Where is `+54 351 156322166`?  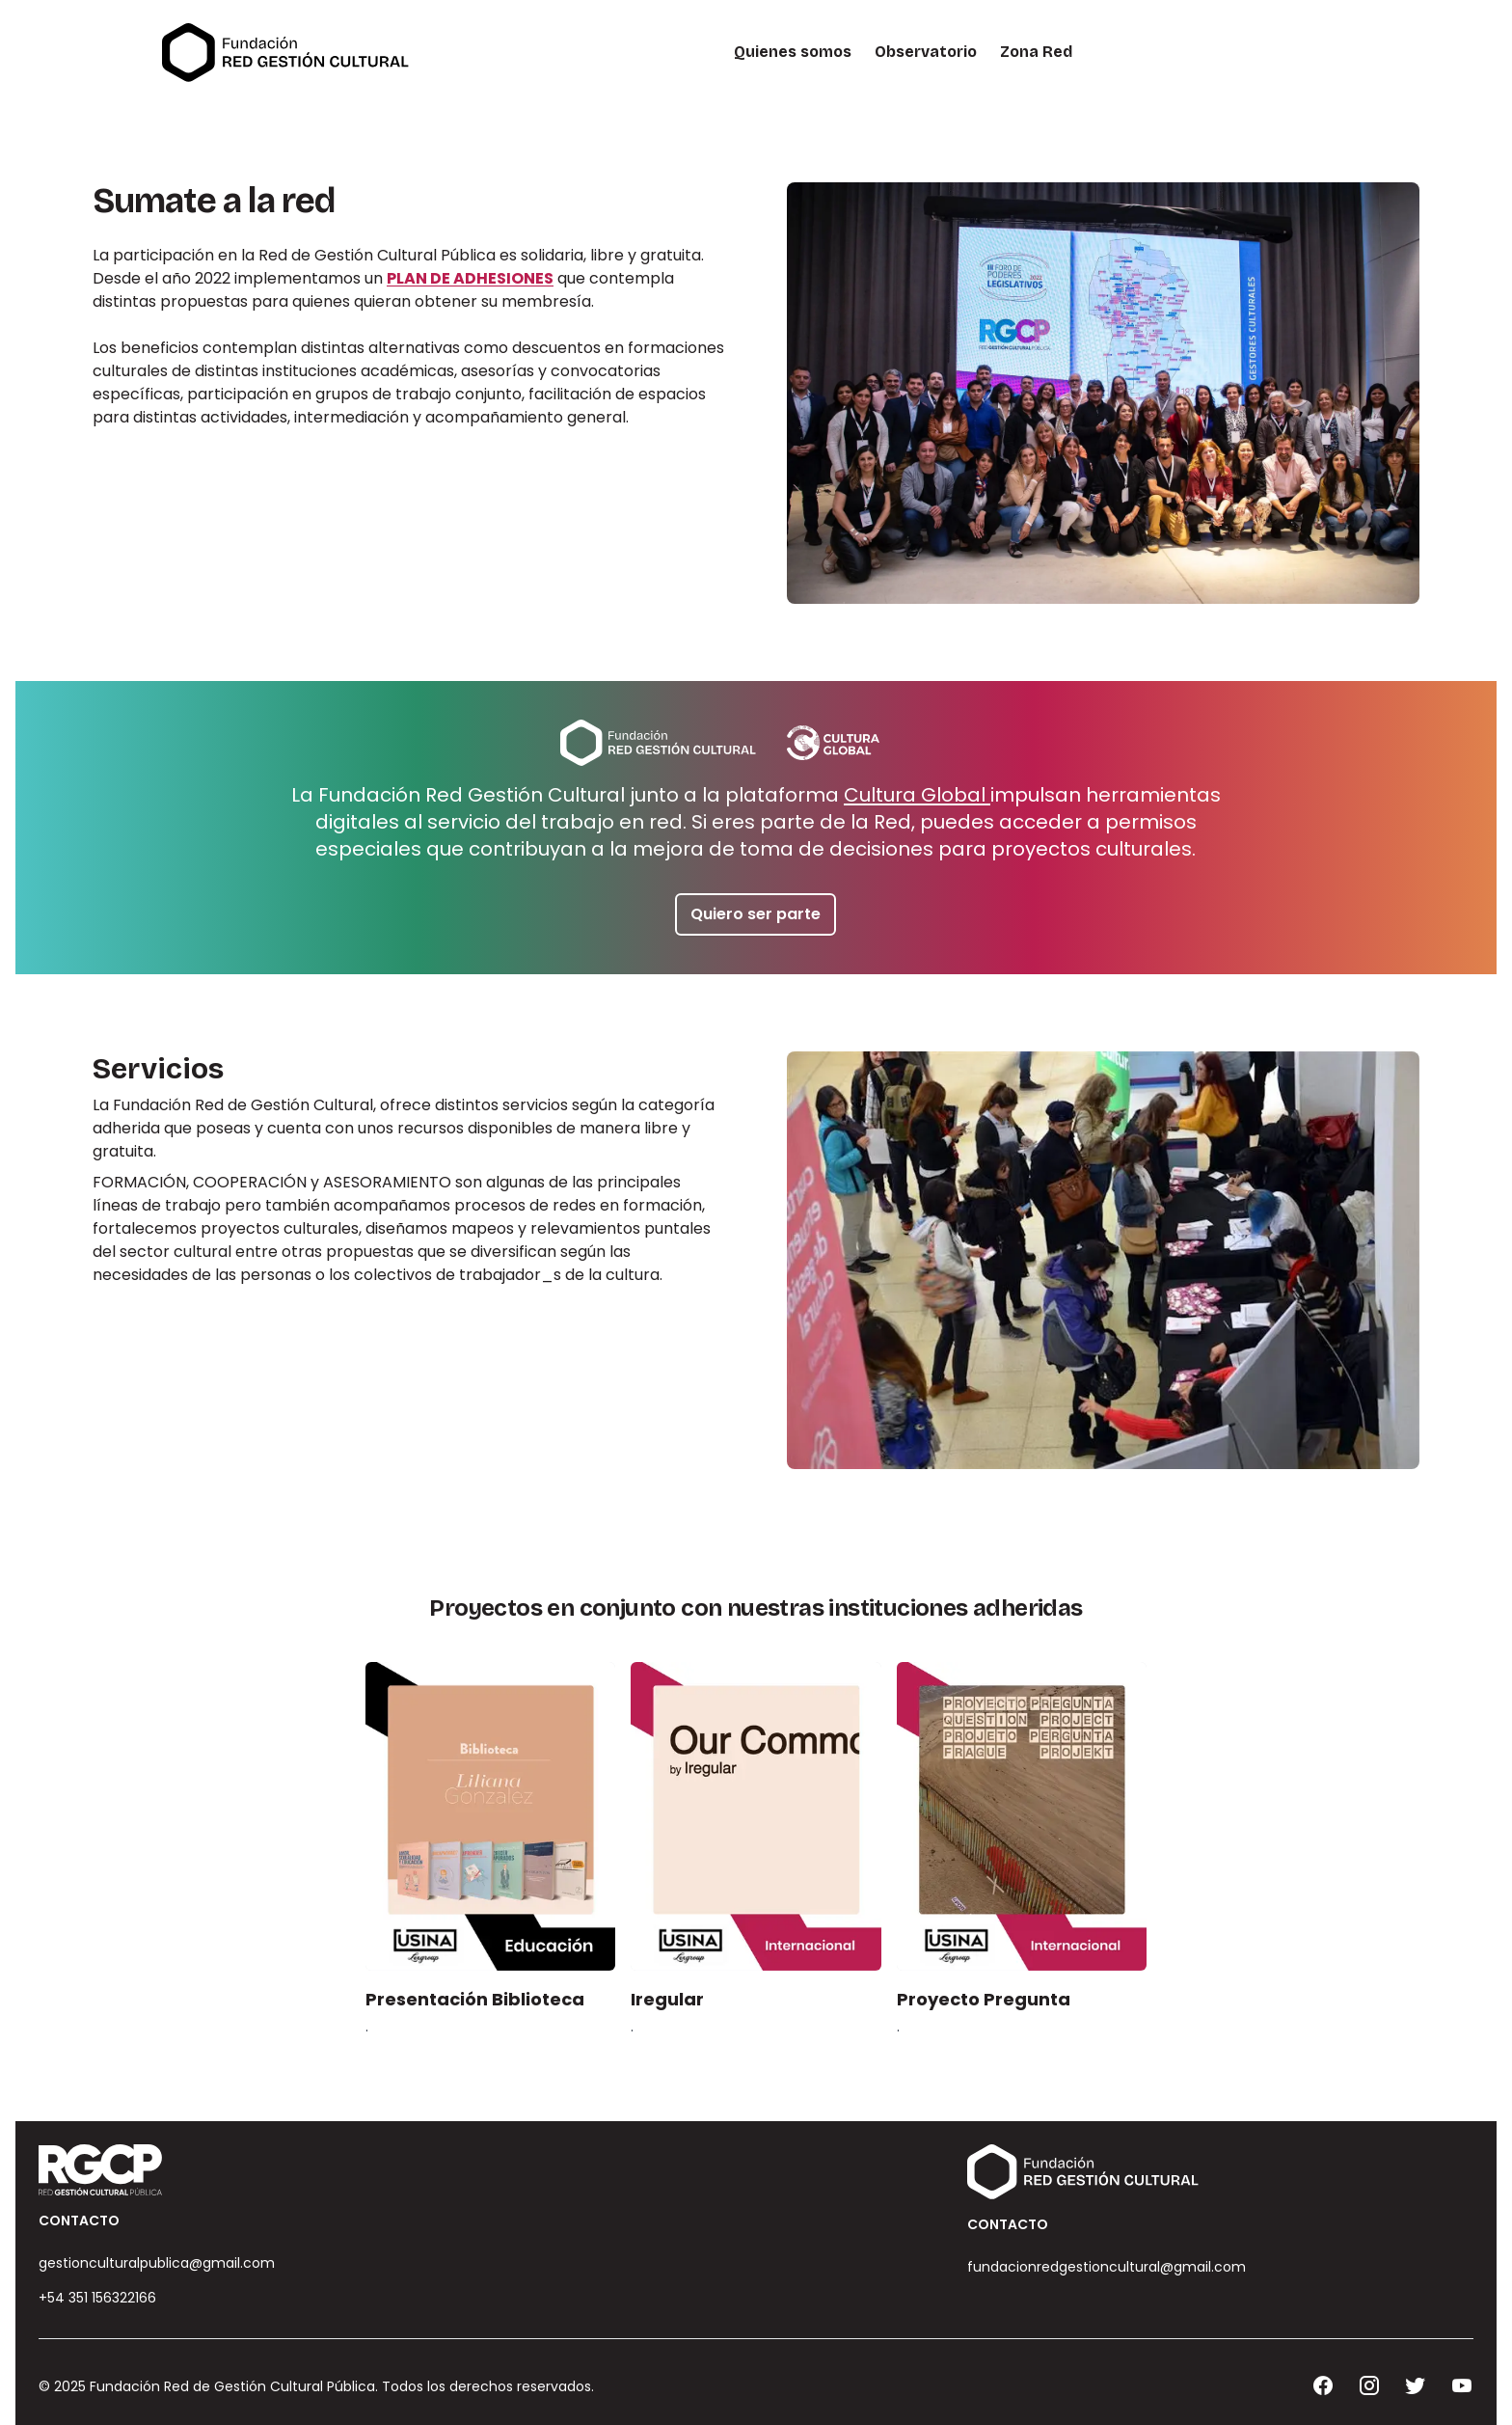 +54 351 156322166 is located at coordinates (97, 2297).